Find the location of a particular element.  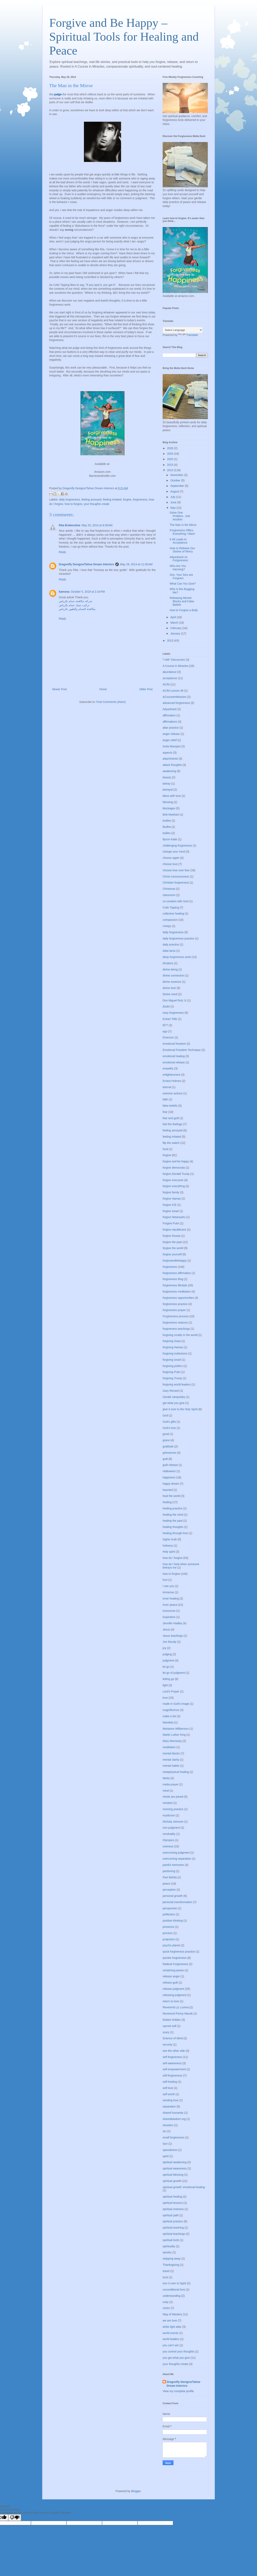

Reverend Penny Macek is located at coordinates (178, 2013).